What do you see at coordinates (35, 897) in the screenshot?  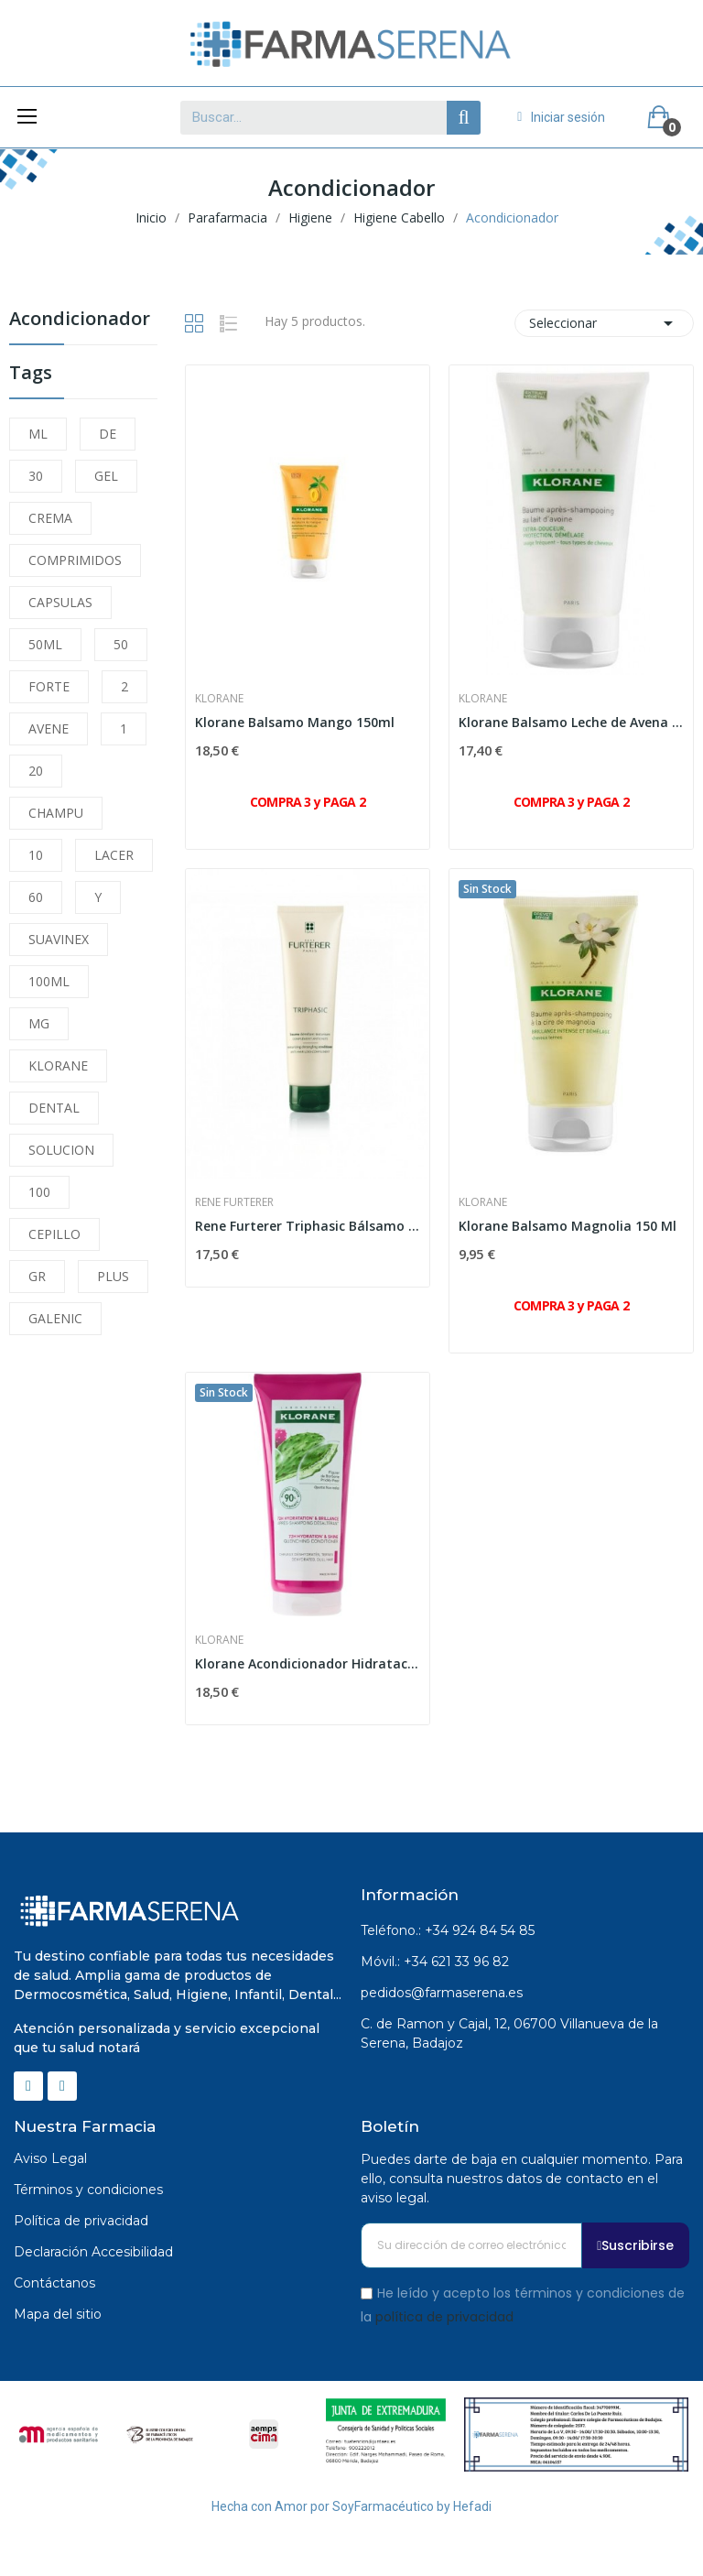 I see `60` at bounding box center [35, 897].